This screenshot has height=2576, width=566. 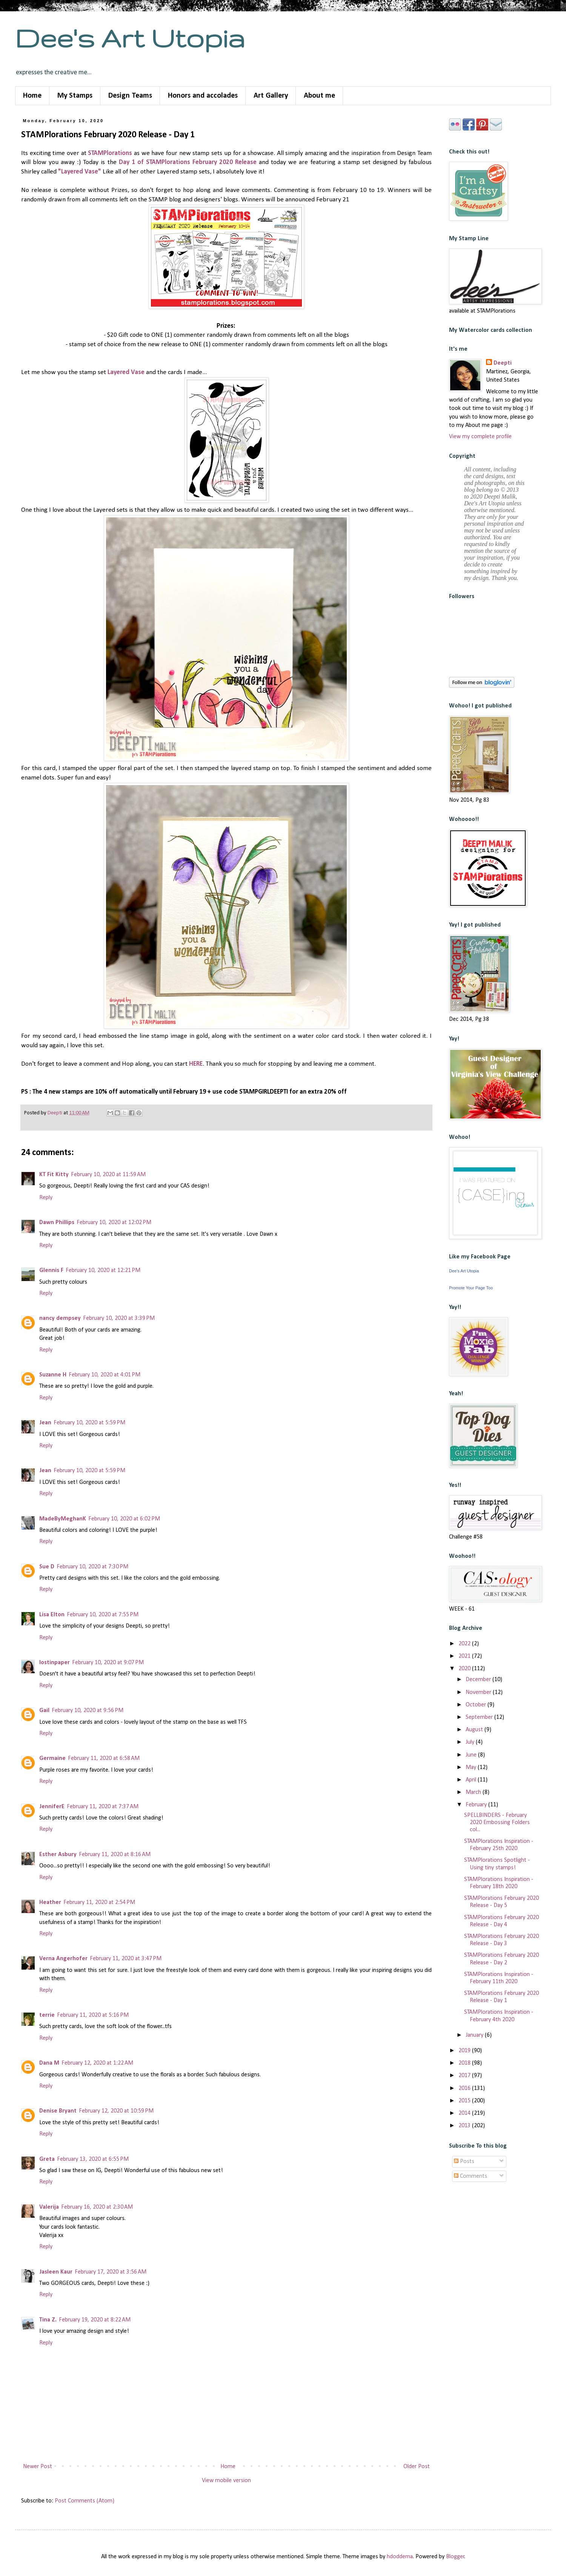 I want to click on Layered Vase, so click(x=126, y=372).